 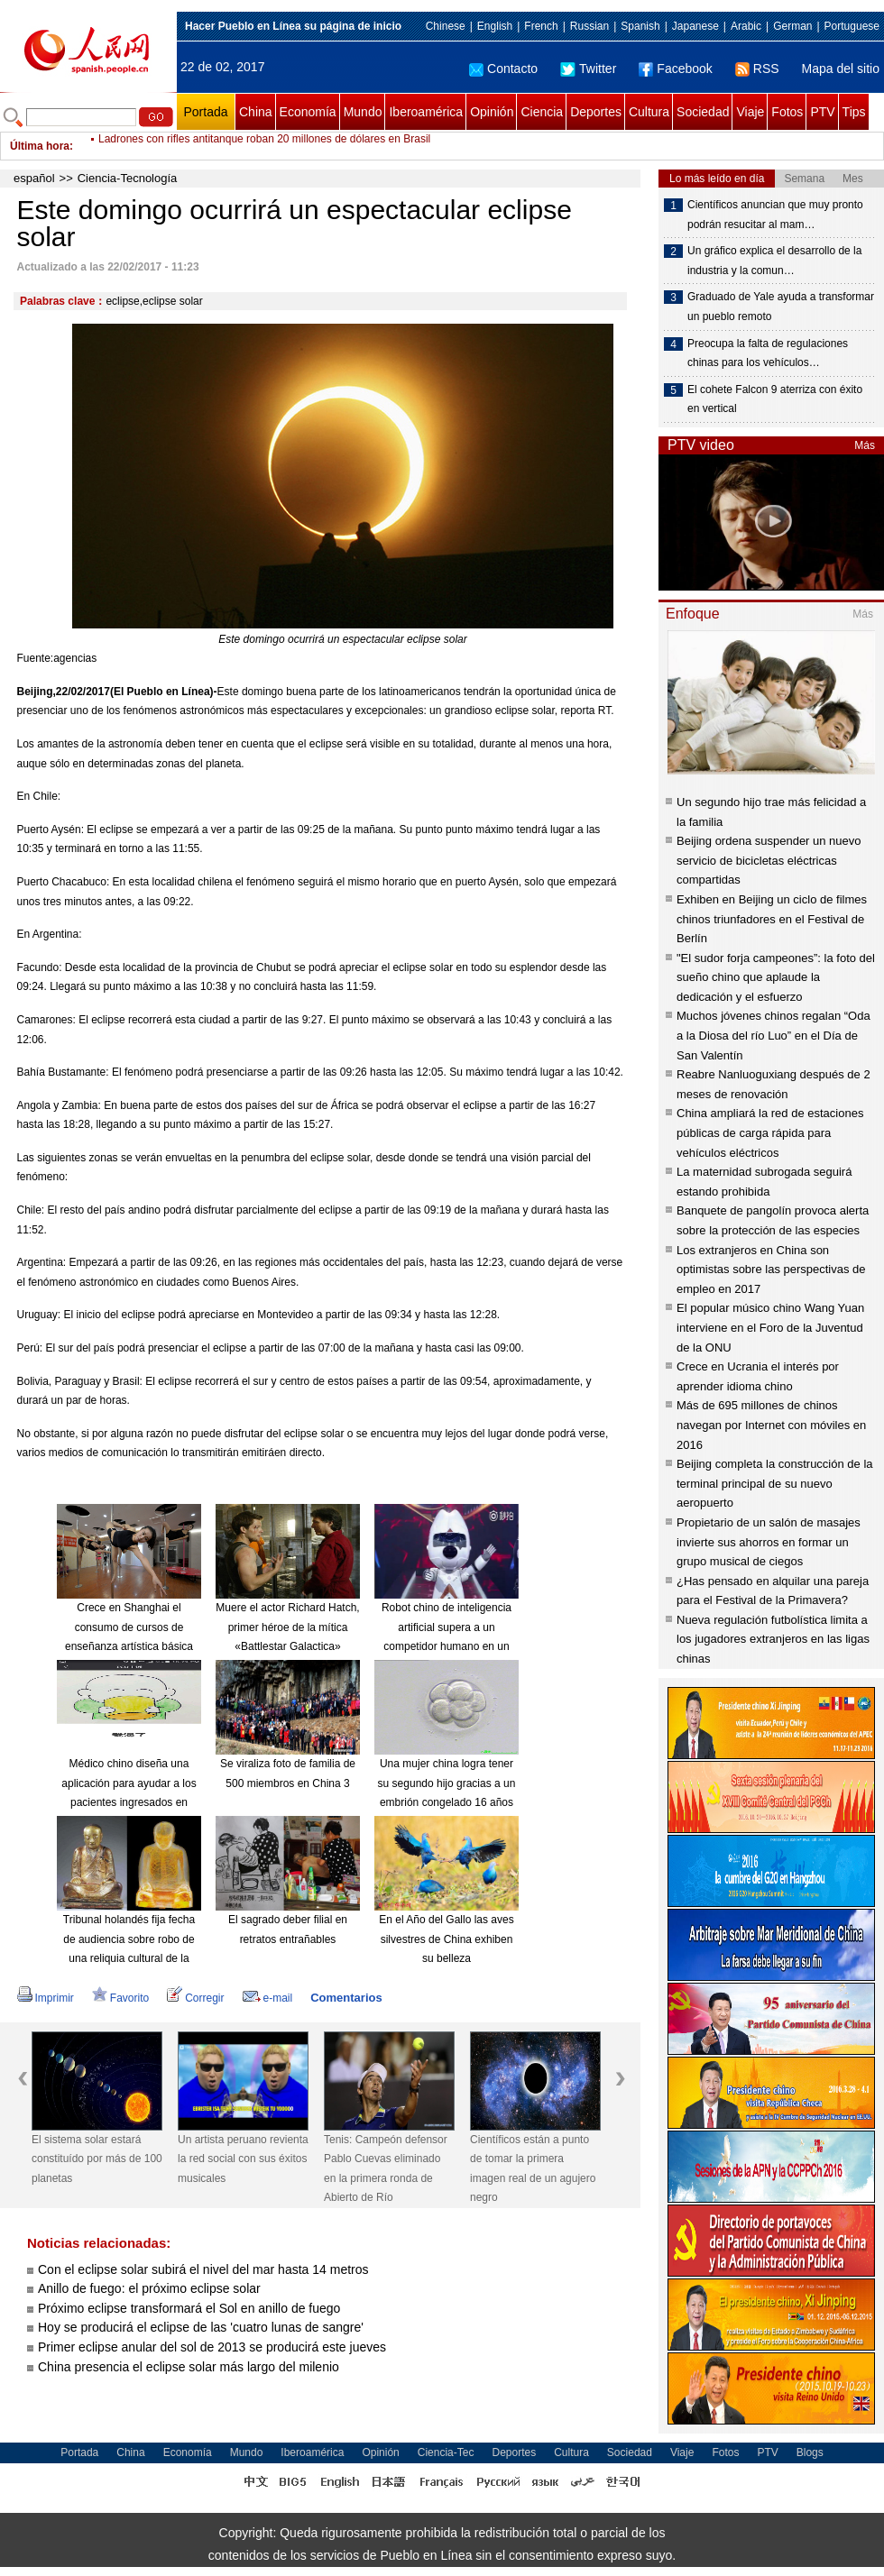 I want to click on Favorito, so click(x=120, y=1998).